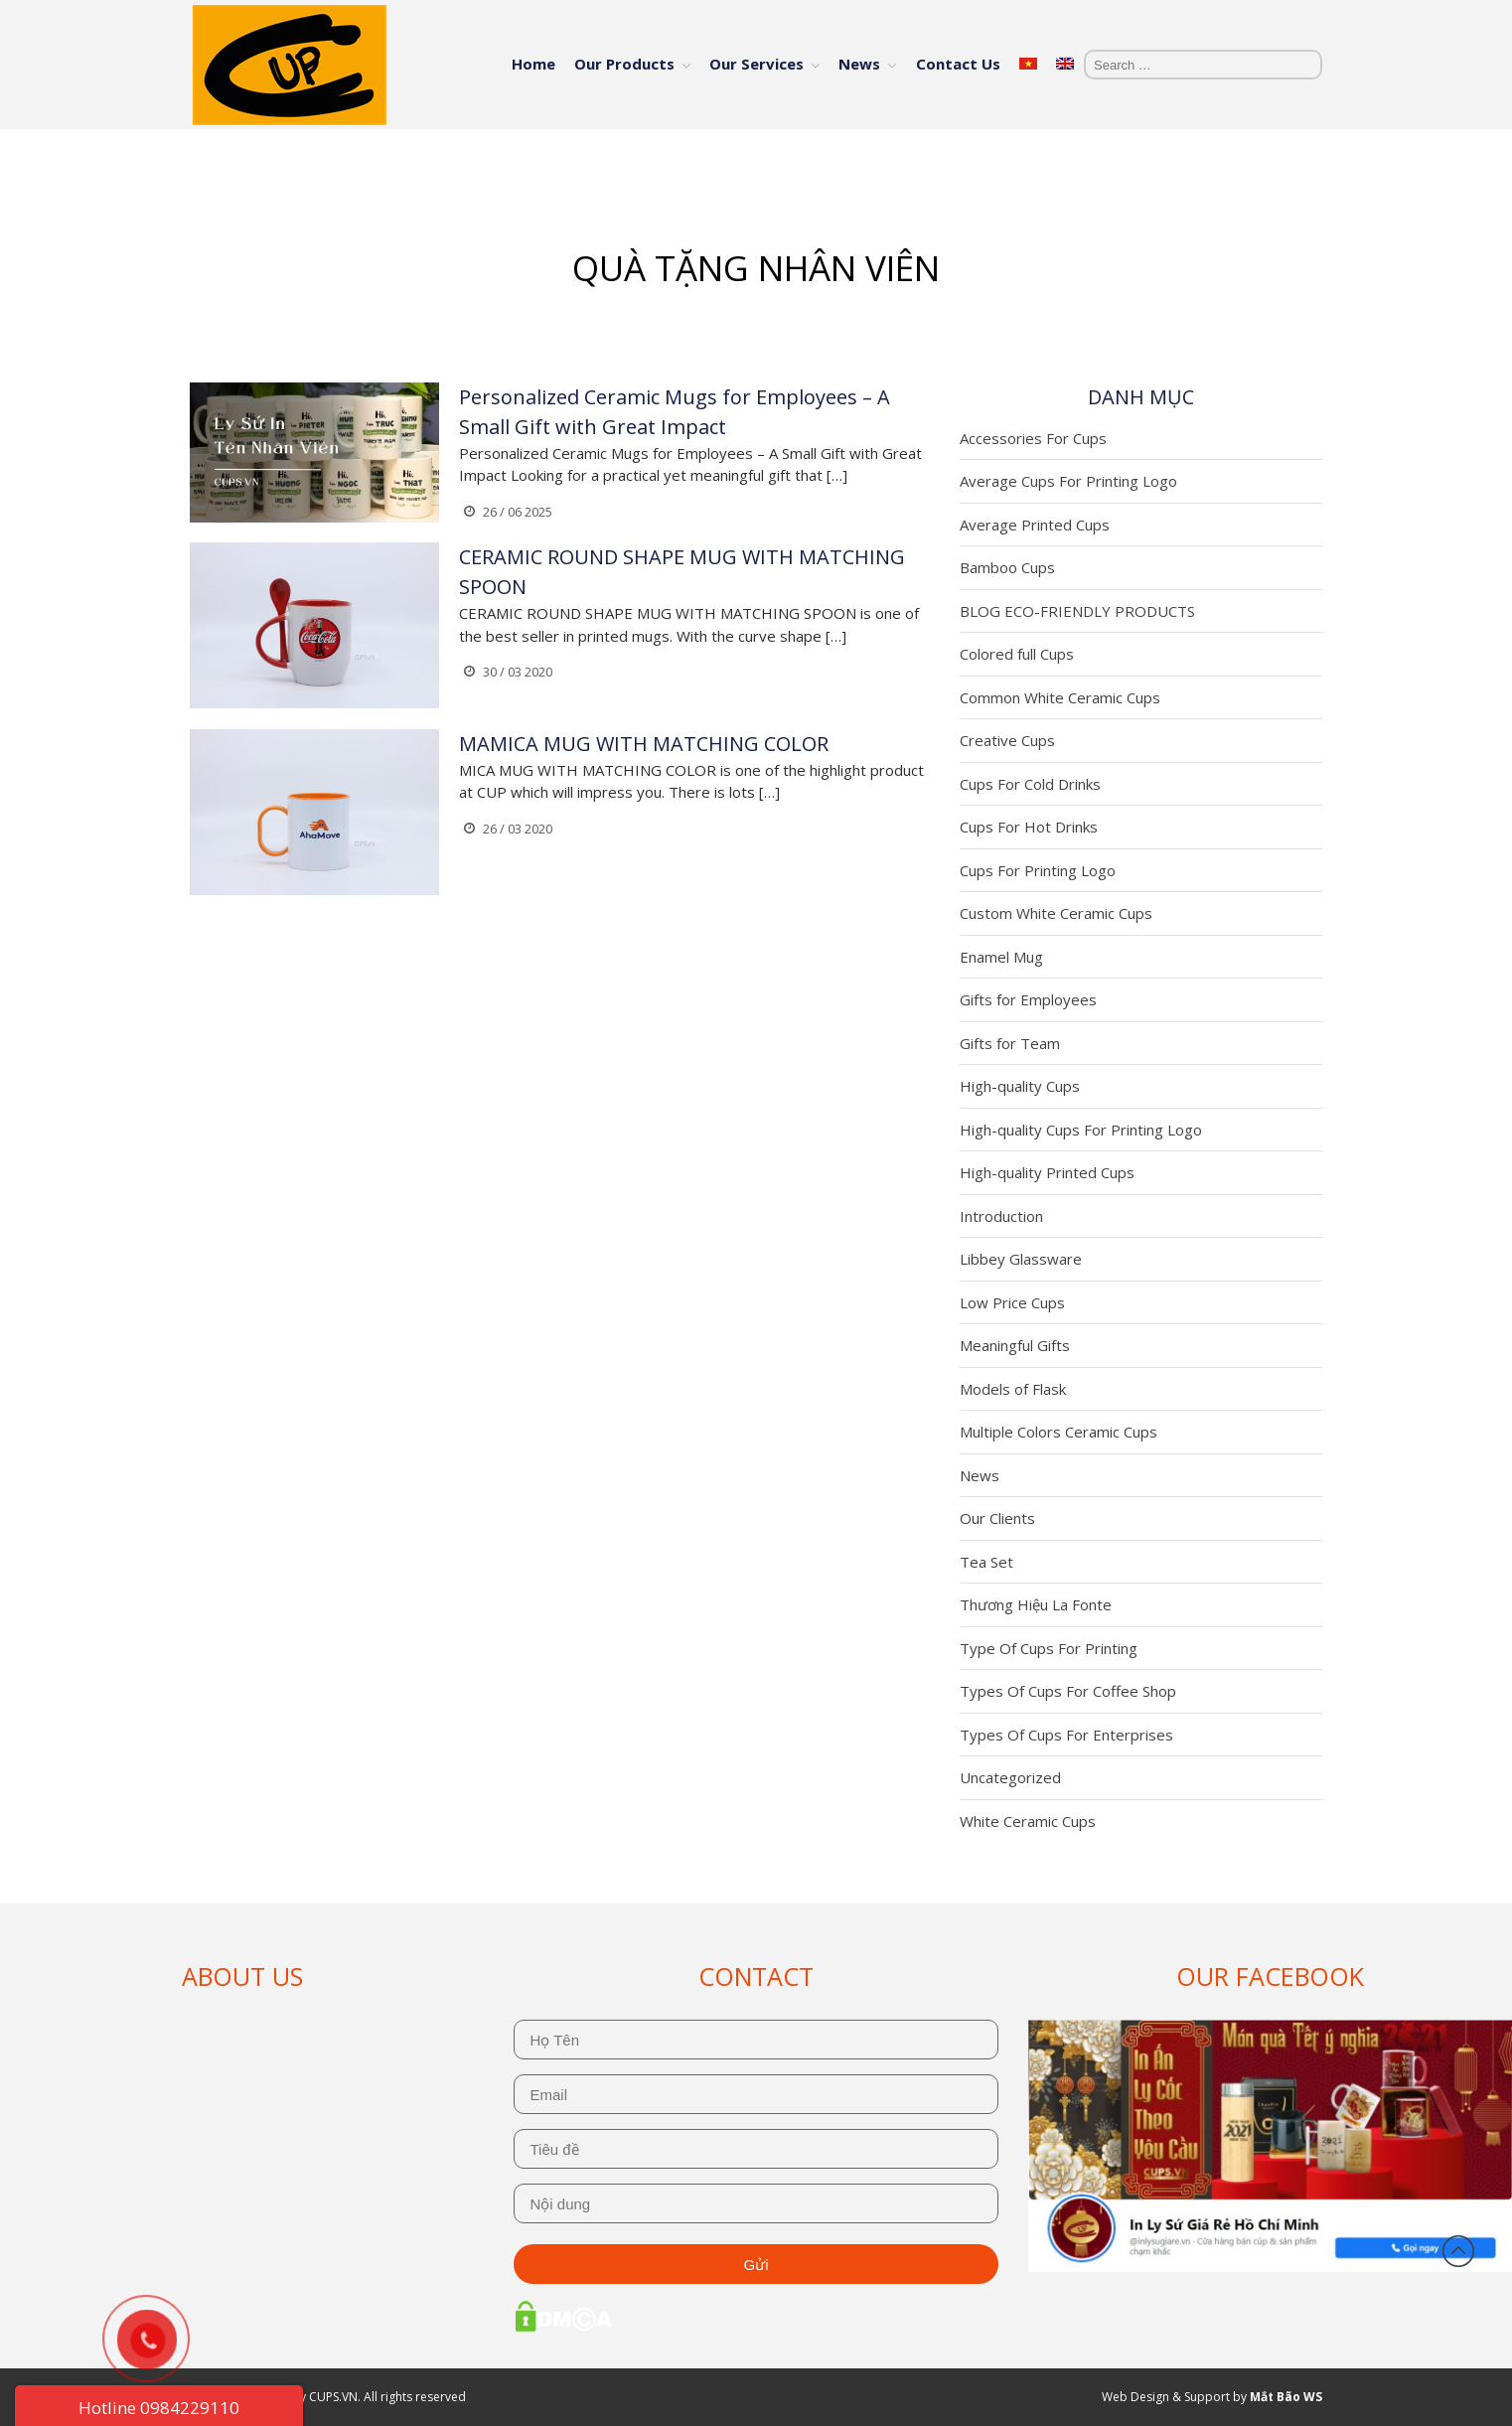  Describe the element at coordinates (1001, 957) in the screenshot. I see `Enamel Mug` at that location.